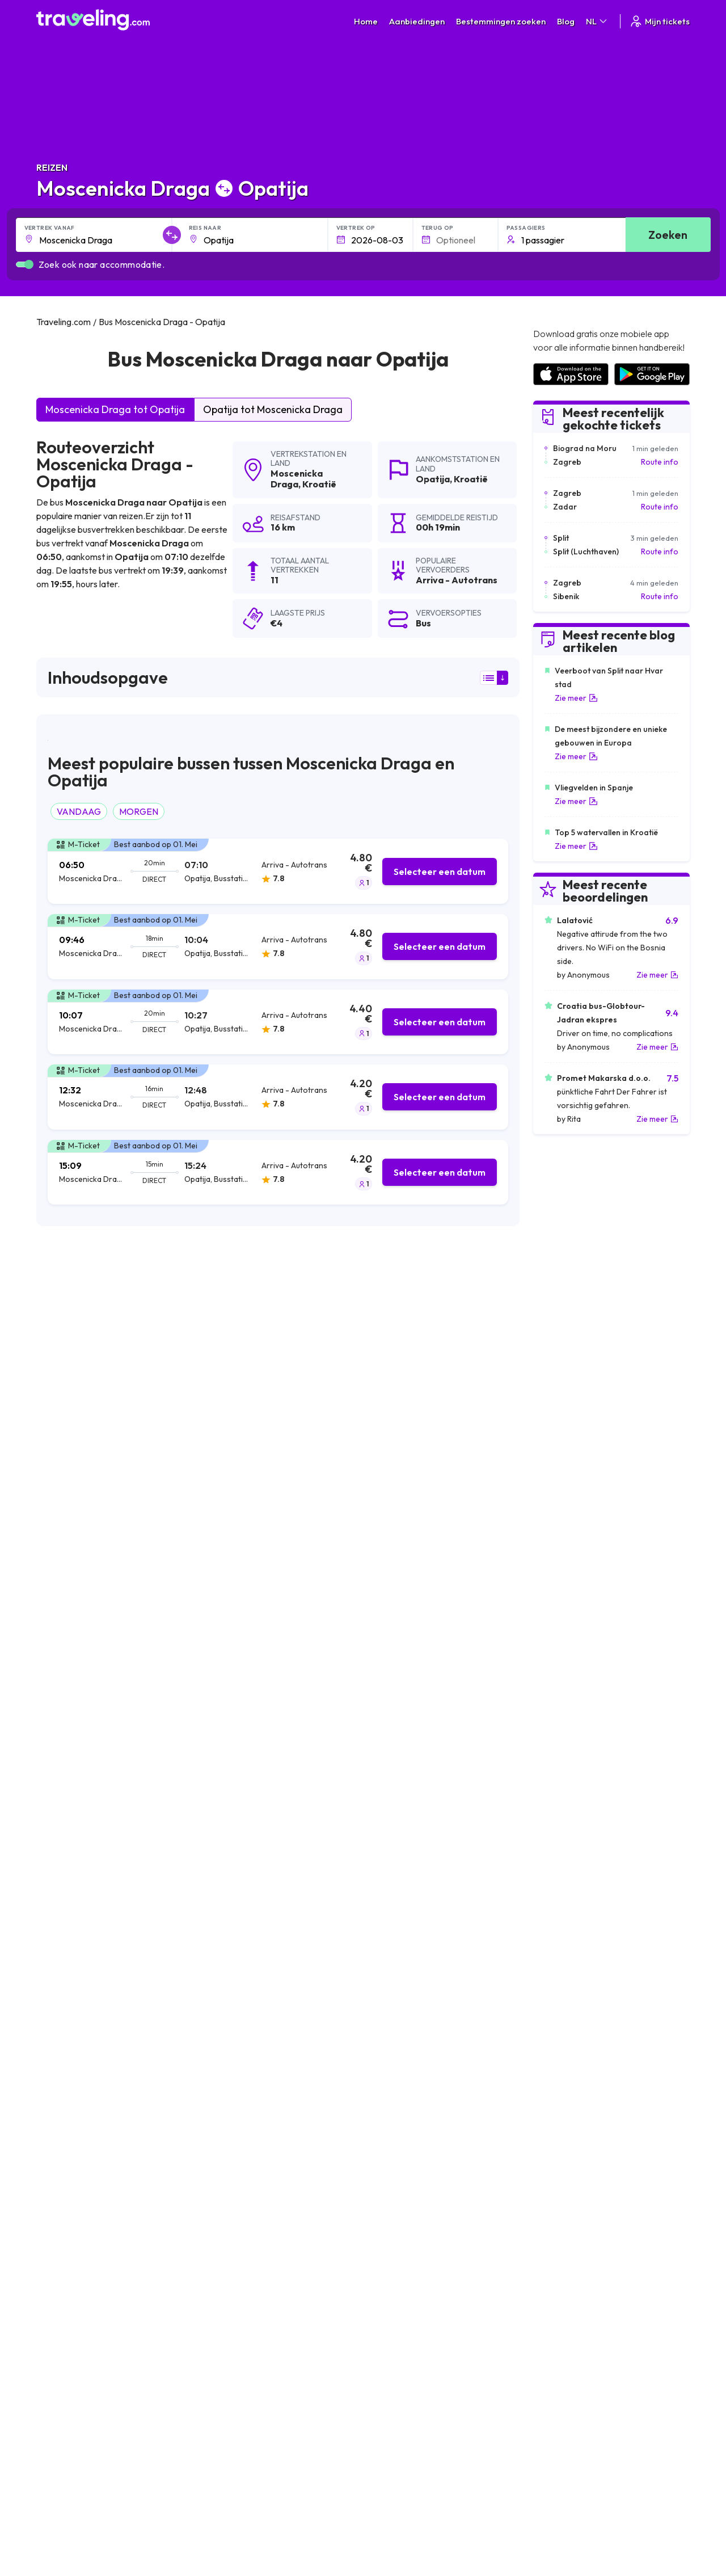 Image resolution: width=726 pixels, height=2576 pixels. I want to click on hier, so click(125, 1553).